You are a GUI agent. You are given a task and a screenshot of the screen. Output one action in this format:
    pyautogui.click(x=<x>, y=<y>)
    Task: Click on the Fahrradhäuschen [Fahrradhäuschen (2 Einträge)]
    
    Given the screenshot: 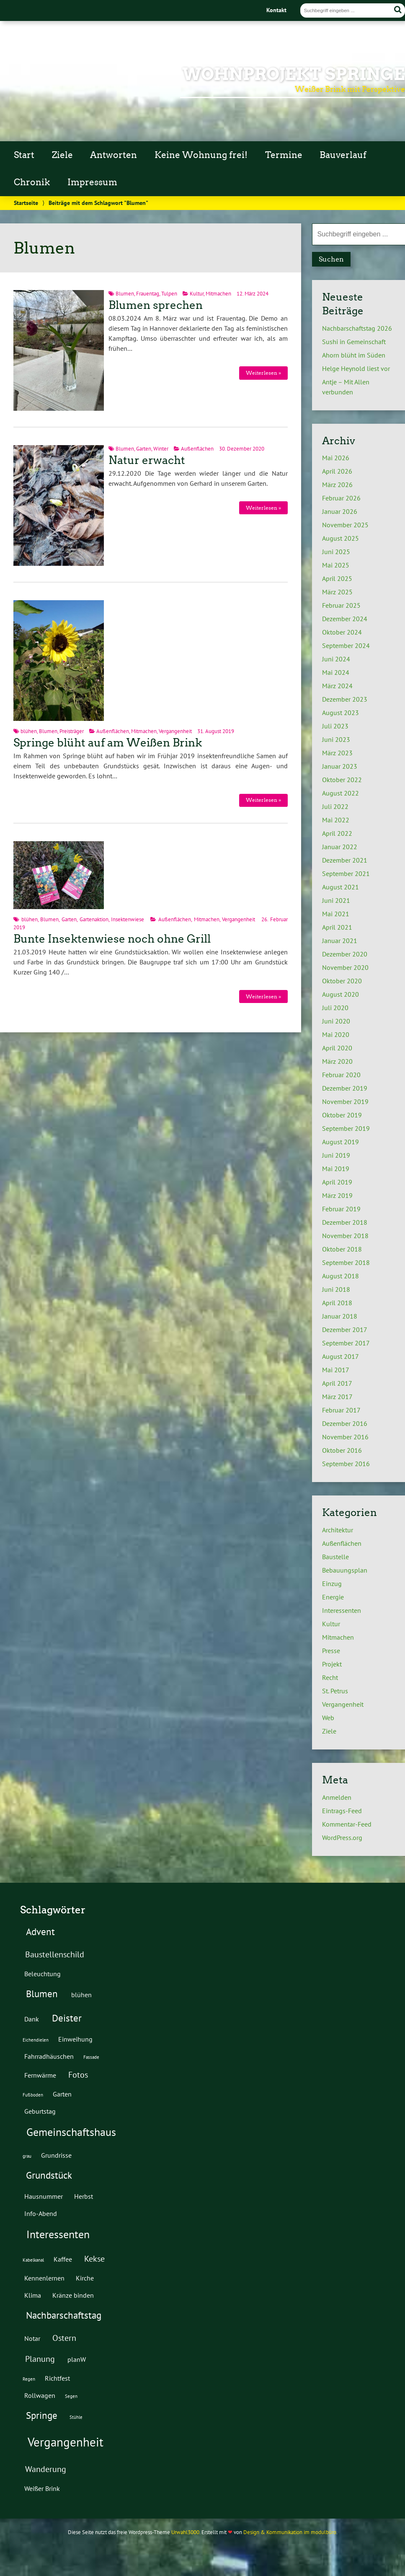 What is the action you would take?
    pyautogui.click(x=49, y=2056)
    